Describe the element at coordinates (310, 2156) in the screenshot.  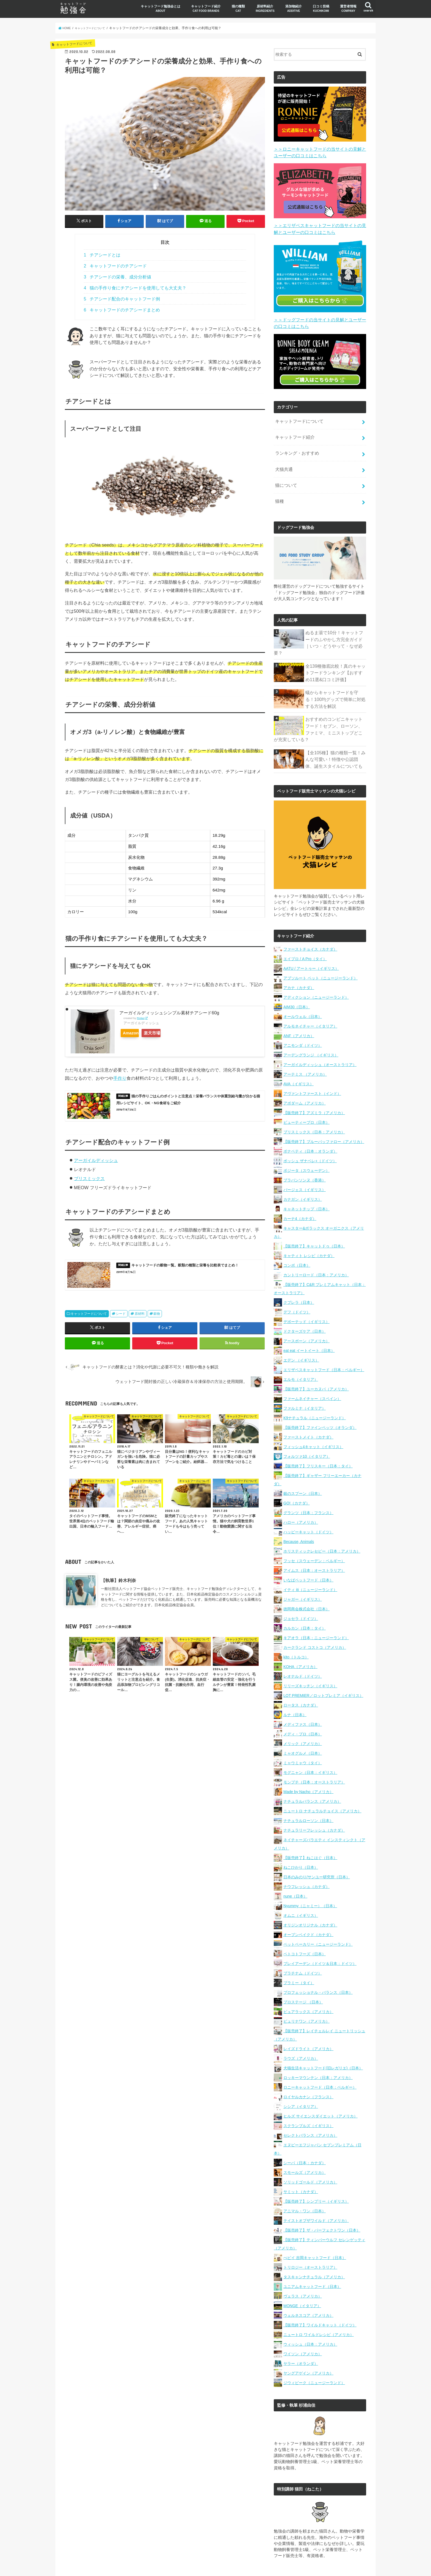
I see `ソリッドゴールド（アメリカ）` at that location.